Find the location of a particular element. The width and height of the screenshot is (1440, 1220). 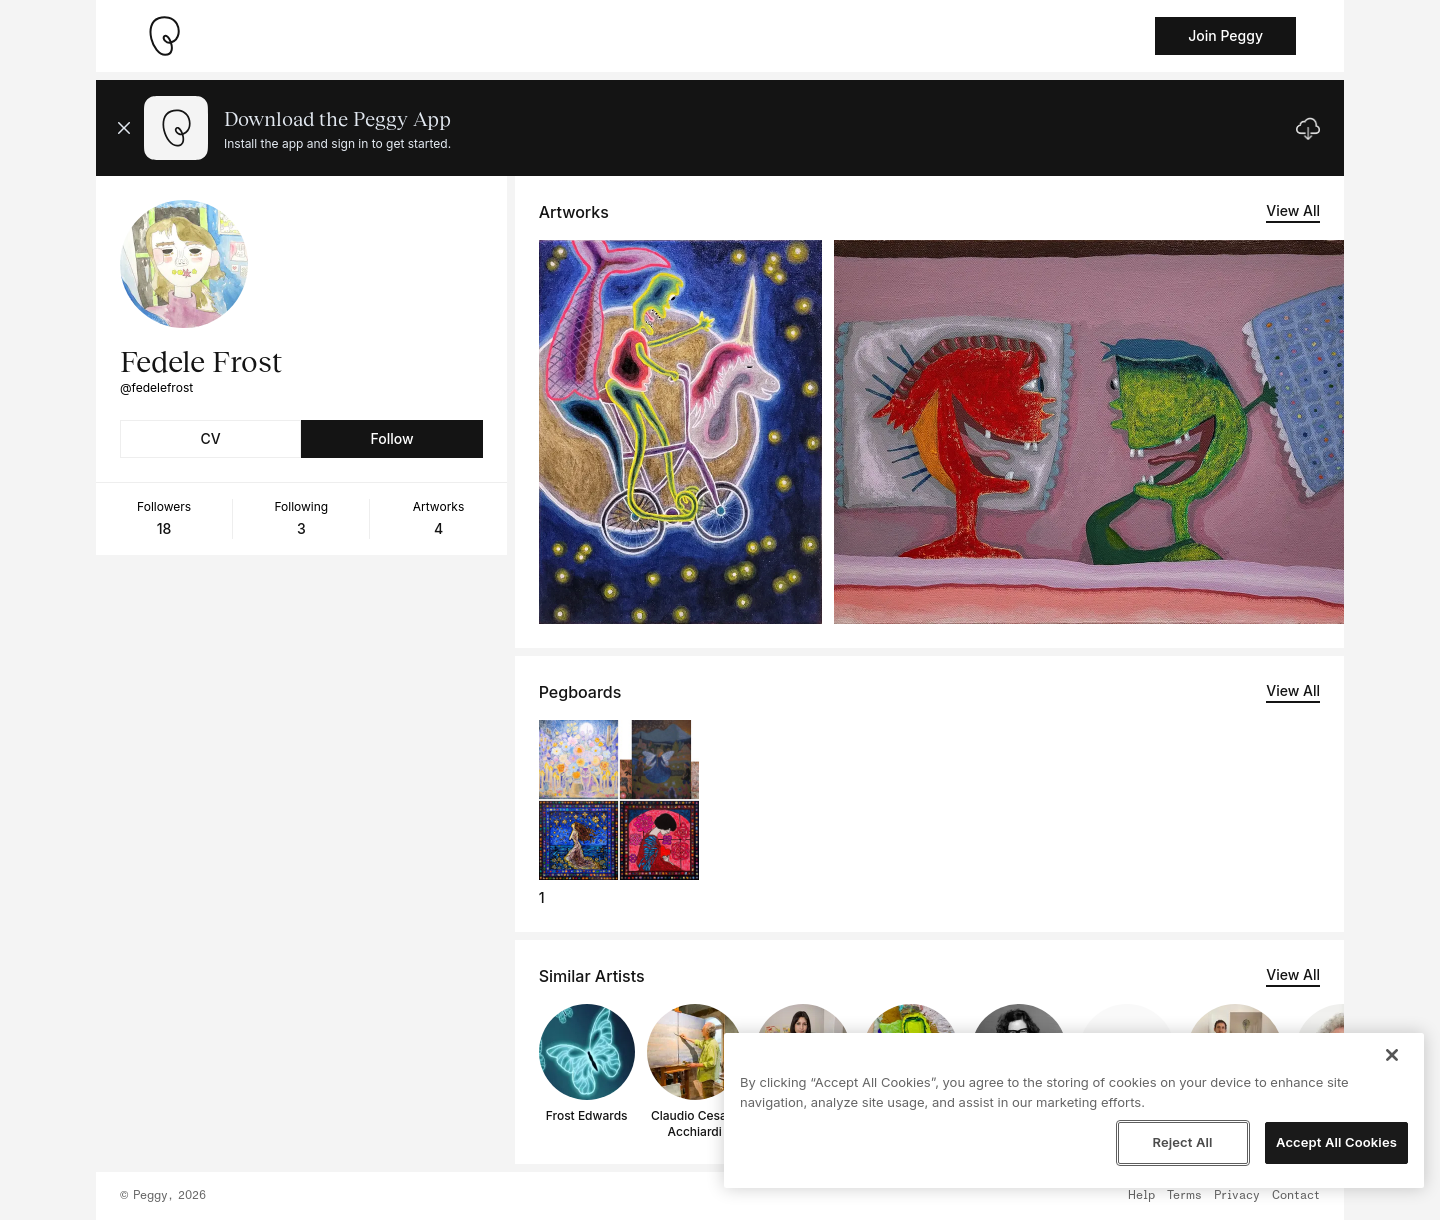

Help is located at coordinates (1141, 1196).